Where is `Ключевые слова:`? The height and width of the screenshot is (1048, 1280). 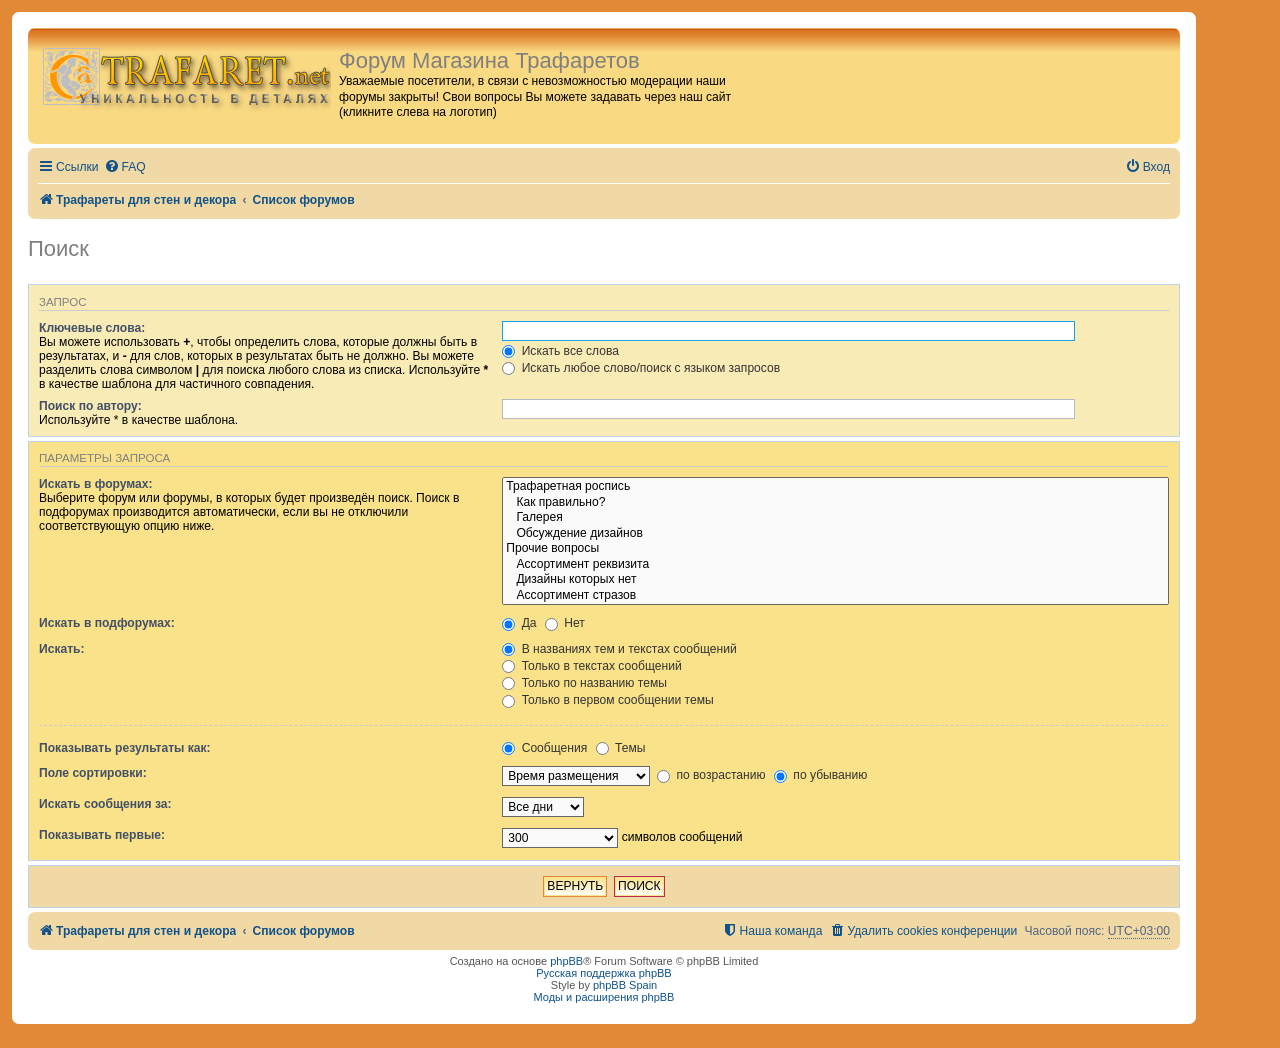 Ключевые слова: is located at coordinates (92, 328).